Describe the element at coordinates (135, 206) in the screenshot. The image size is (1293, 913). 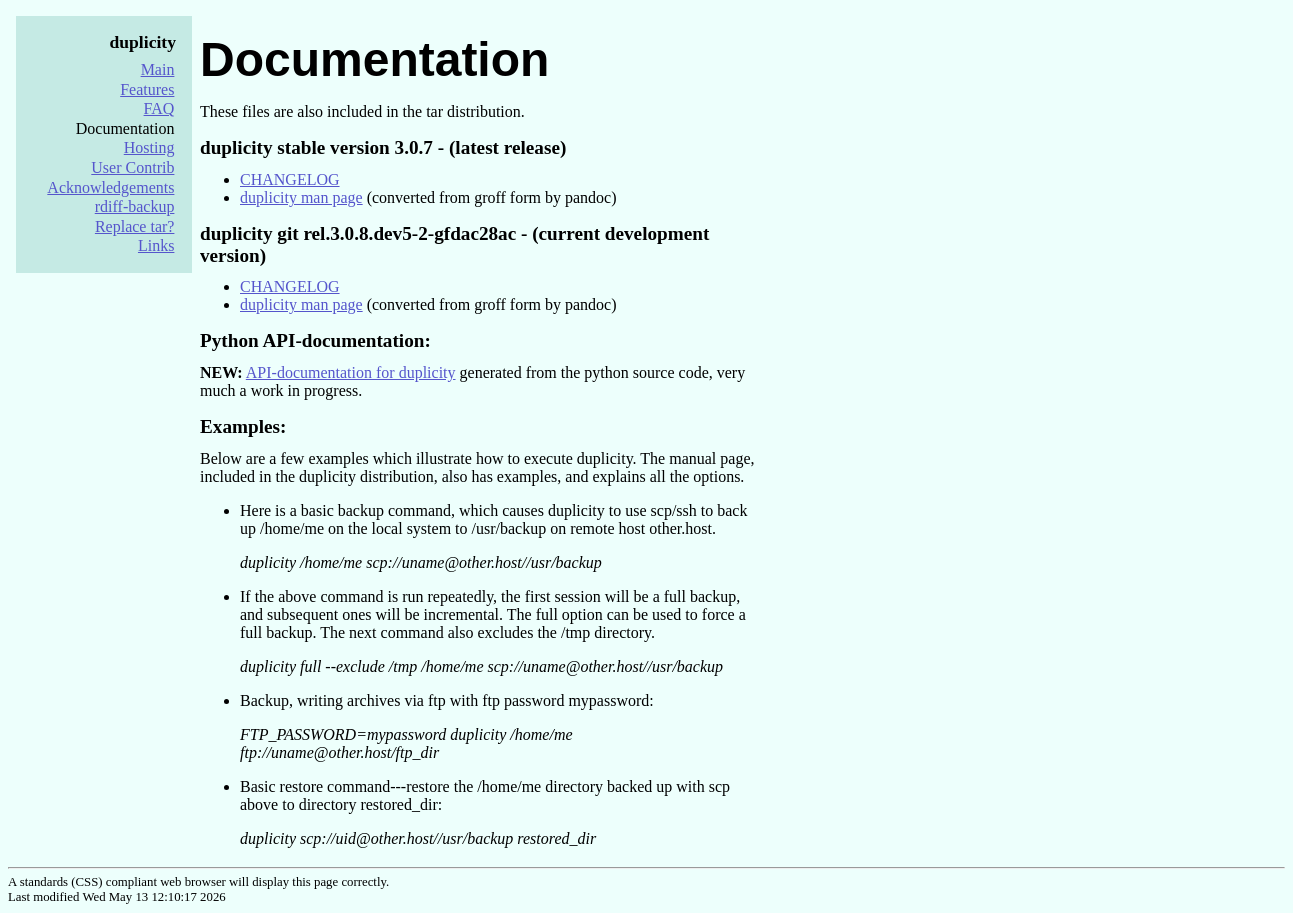
I see `rdiff-backup` at that location.